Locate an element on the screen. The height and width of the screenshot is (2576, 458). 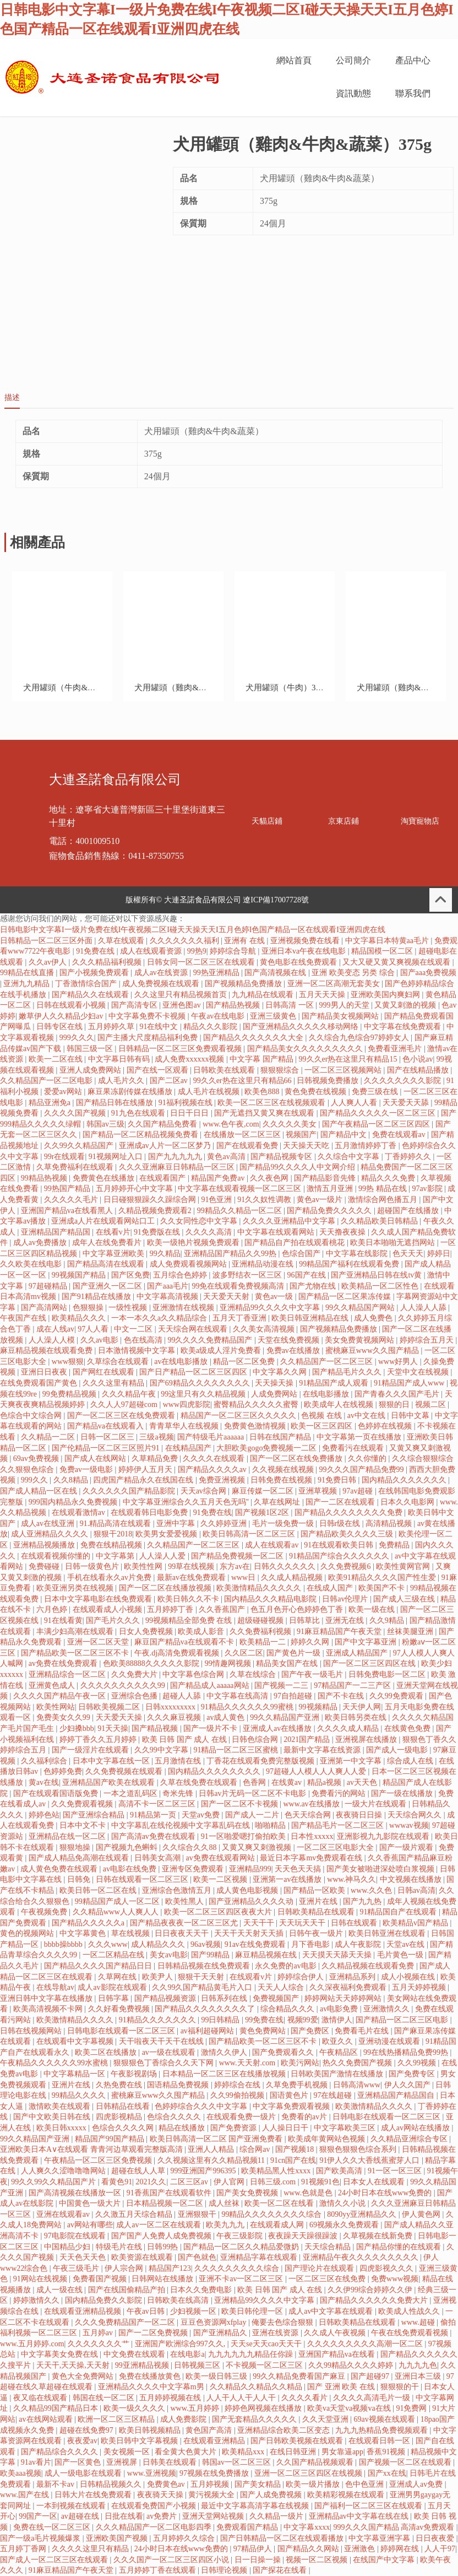
国产视频1区2区 is located at coordinates (263, 1512).